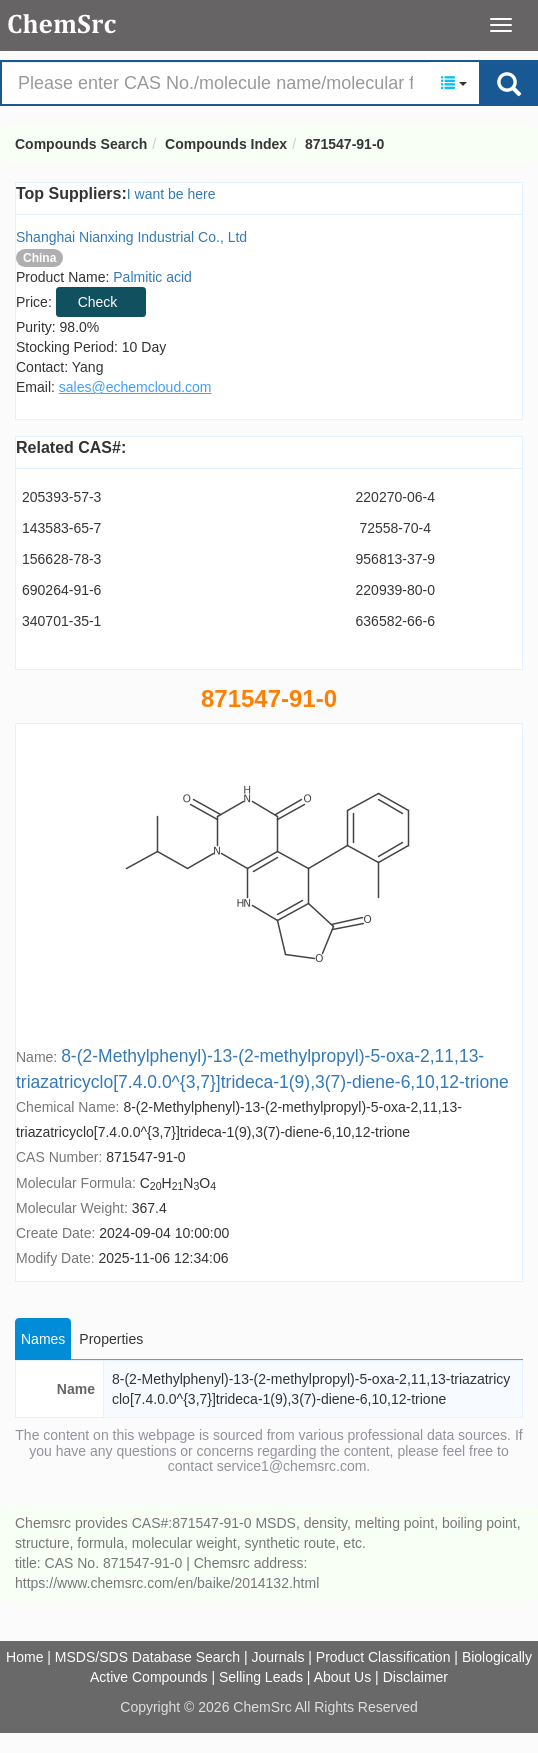 Image resolution: width=538 pixels, height=1753 pixels. What do you see at coordinates (344, 144) in the screenshot?
I see `871547-91-0` at bounding box center [344, 144].